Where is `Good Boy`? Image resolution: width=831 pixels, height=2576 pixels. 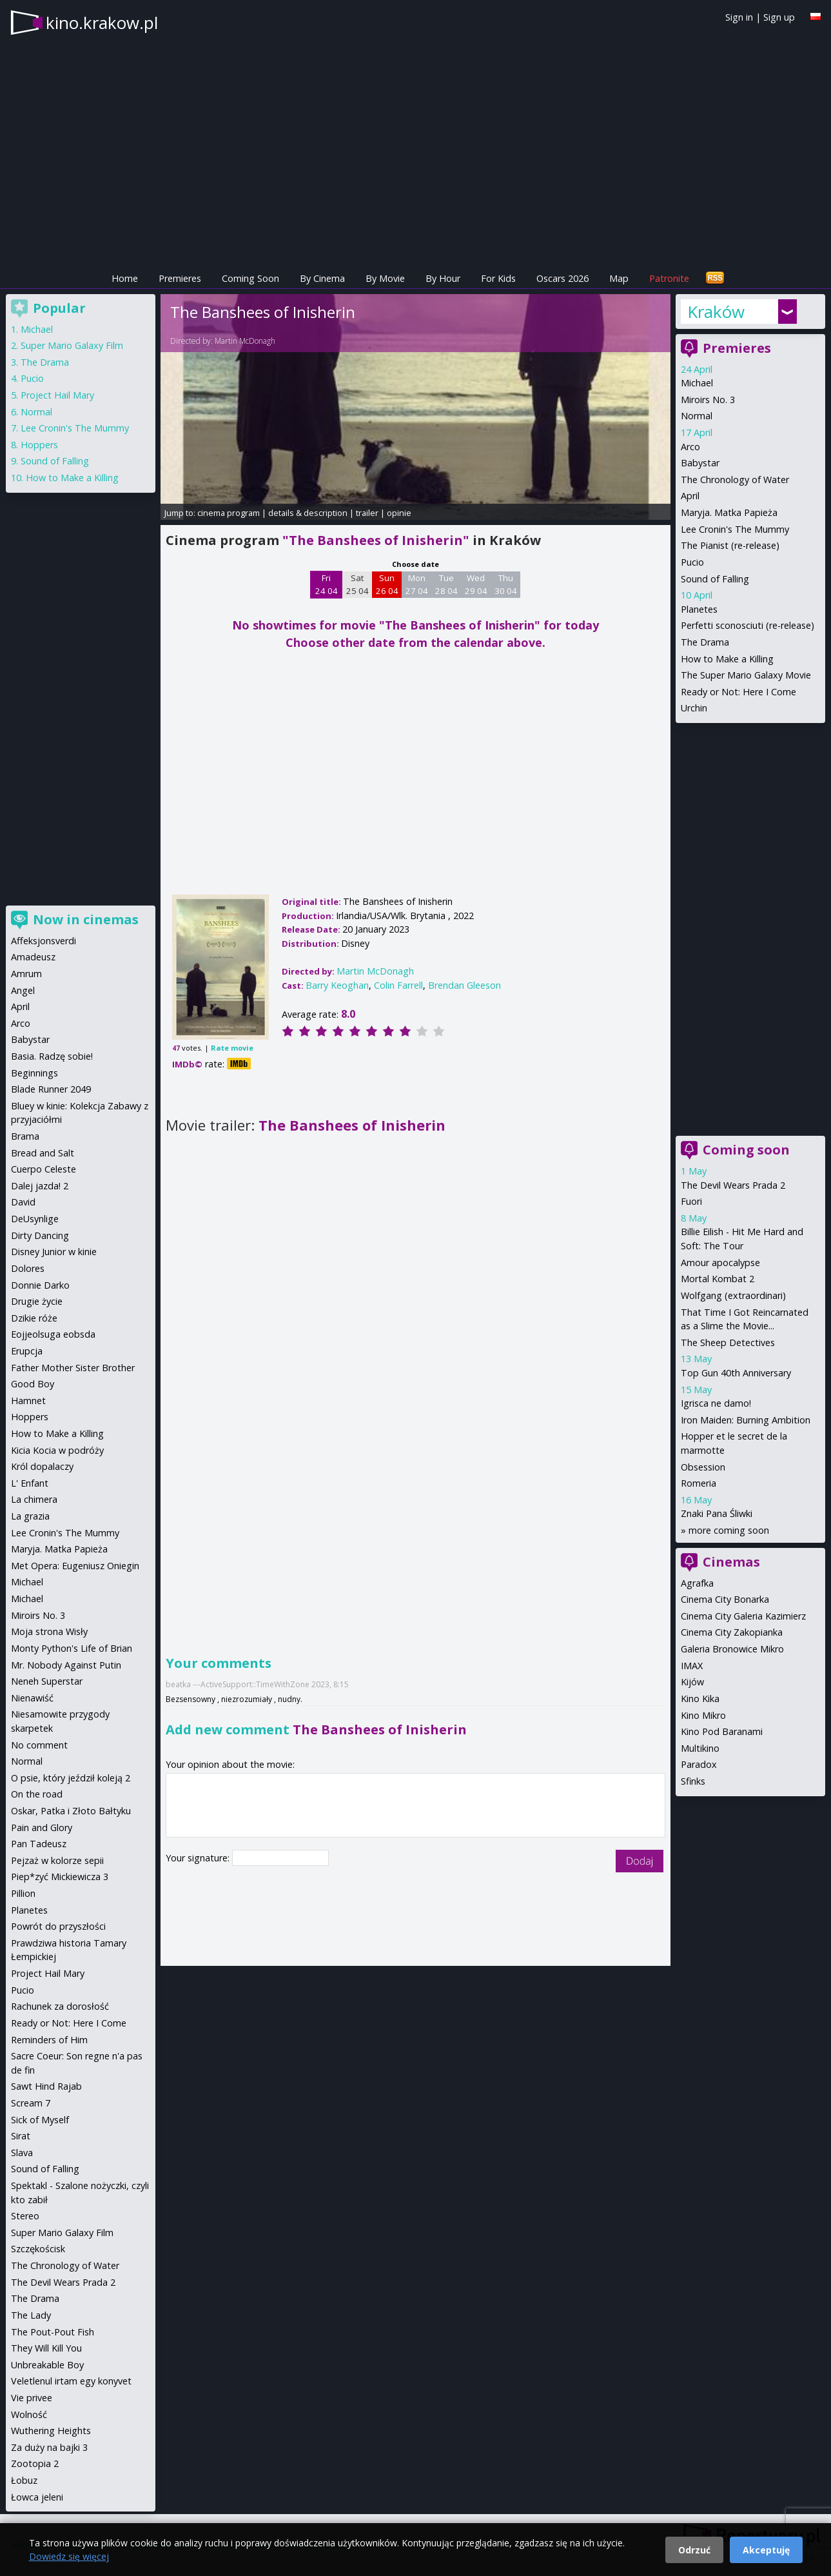 Good Boy is located at coordinates (32, 1384).